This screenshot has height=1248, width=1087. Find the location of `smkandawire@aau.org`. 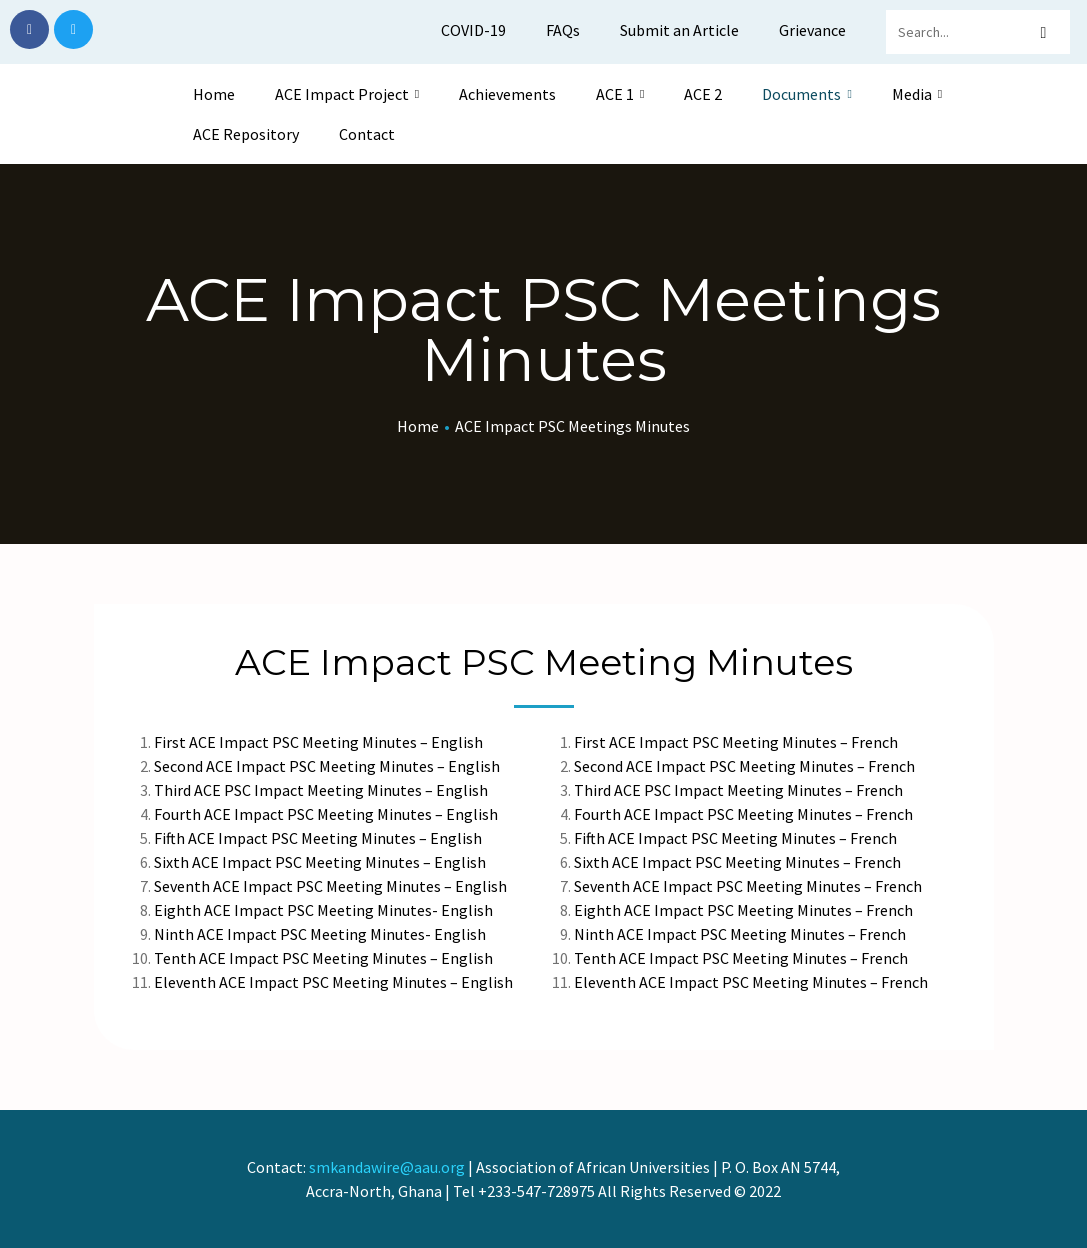

smkandawire@aau.org is located at coordinates (387, 1167).